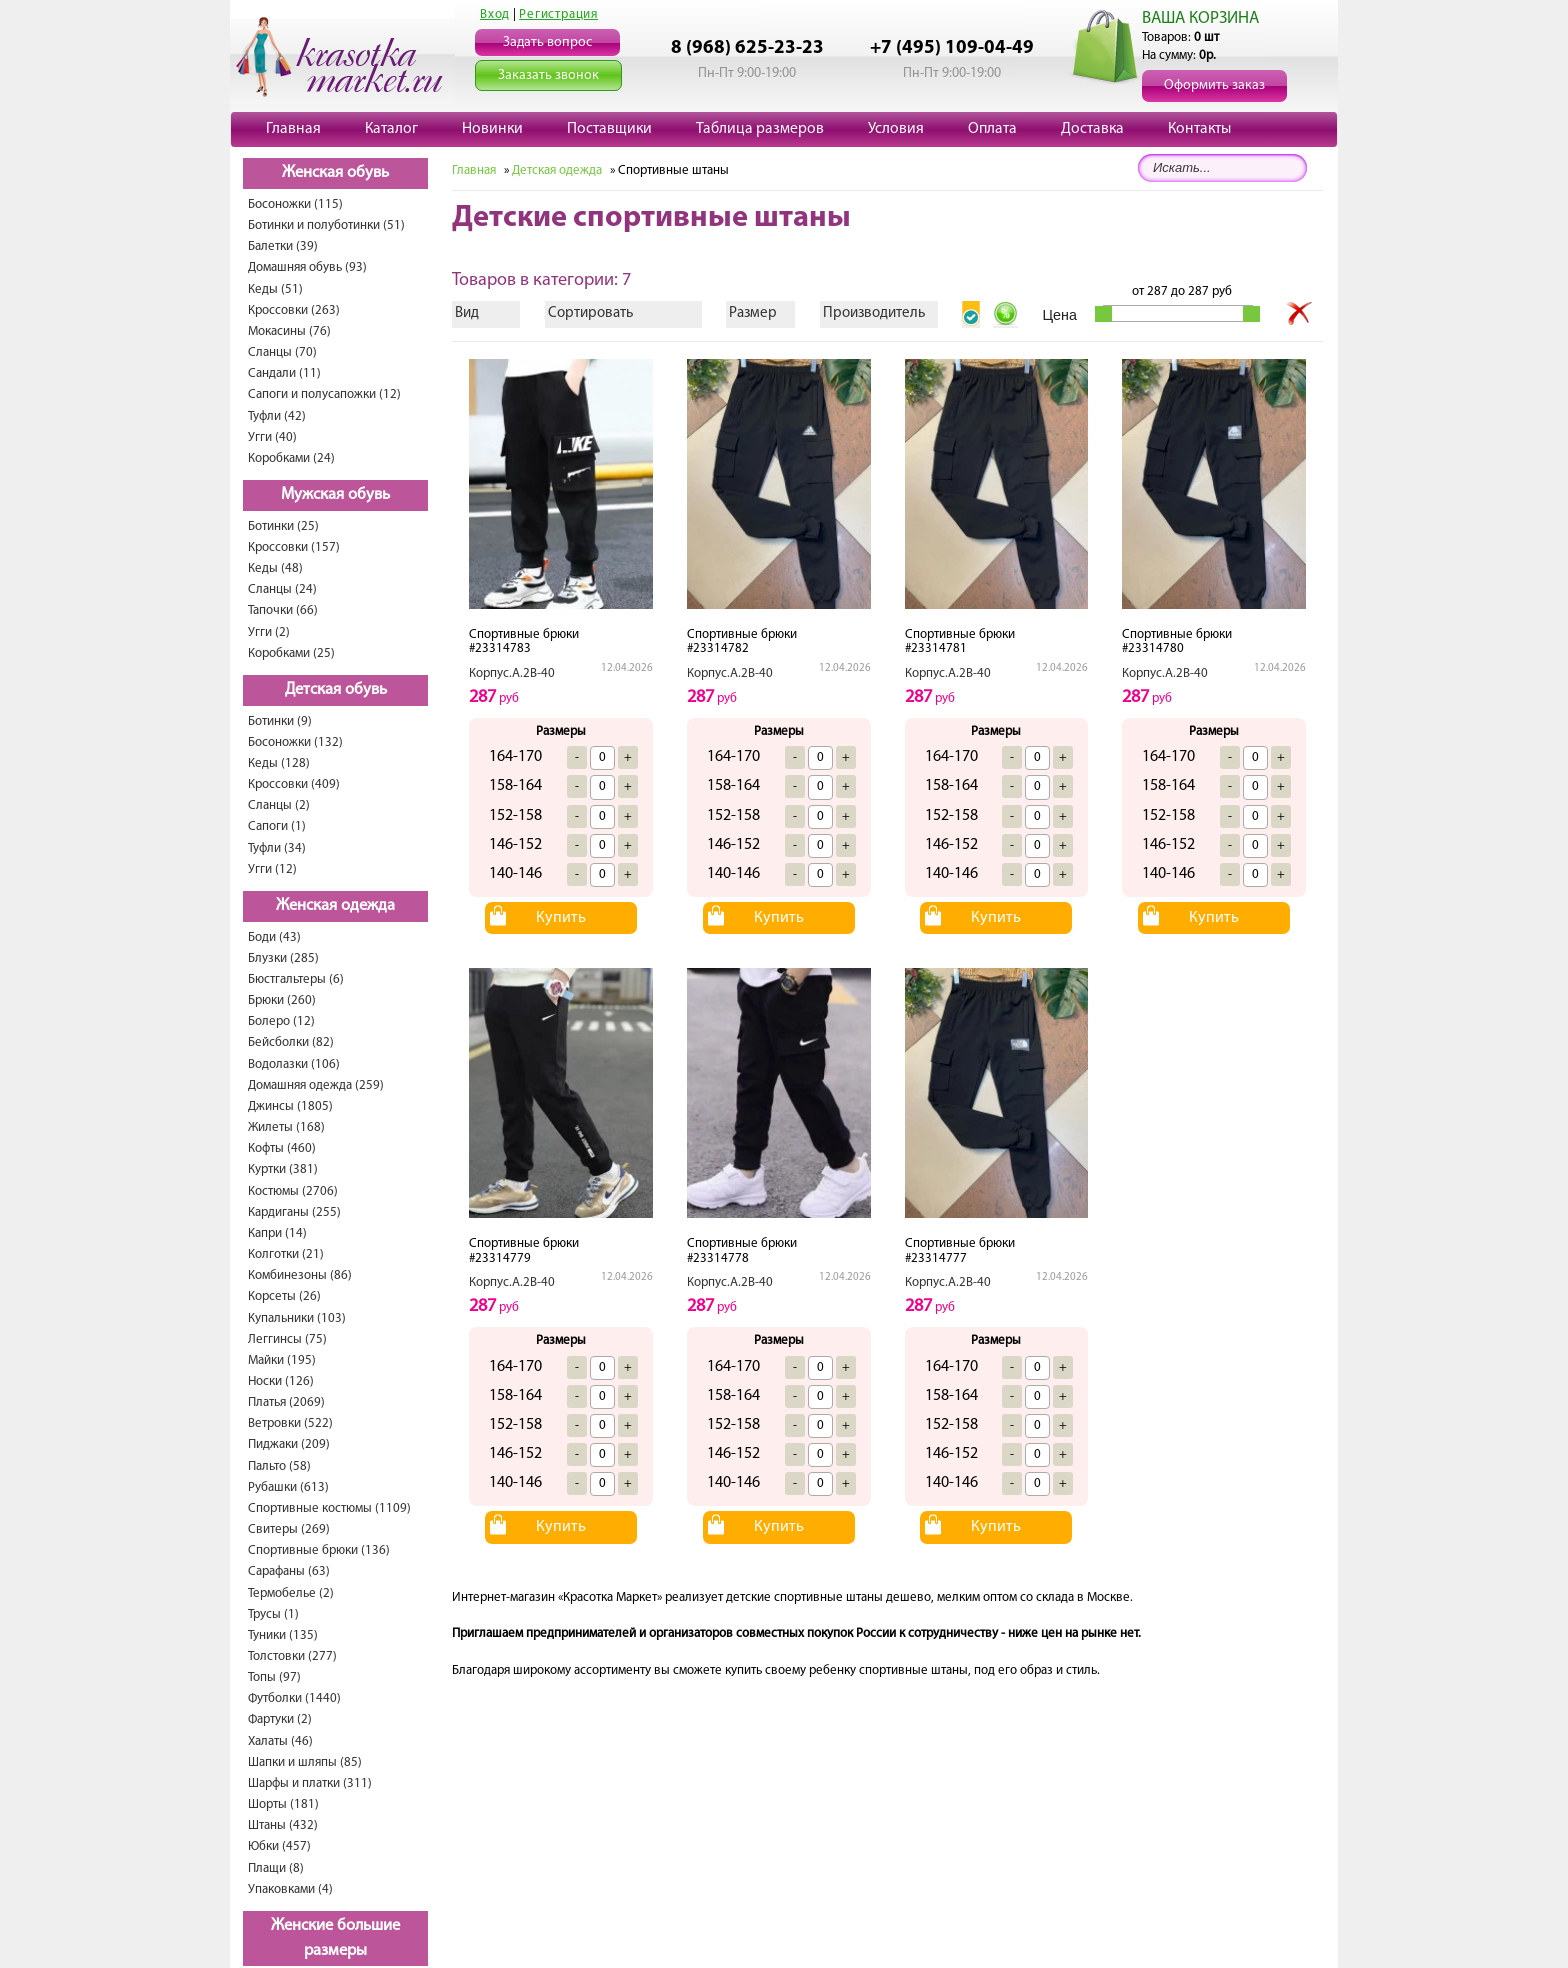 The image size is (1568, 1968). I want to click on Джинсы (1805), so click(290, 1106).